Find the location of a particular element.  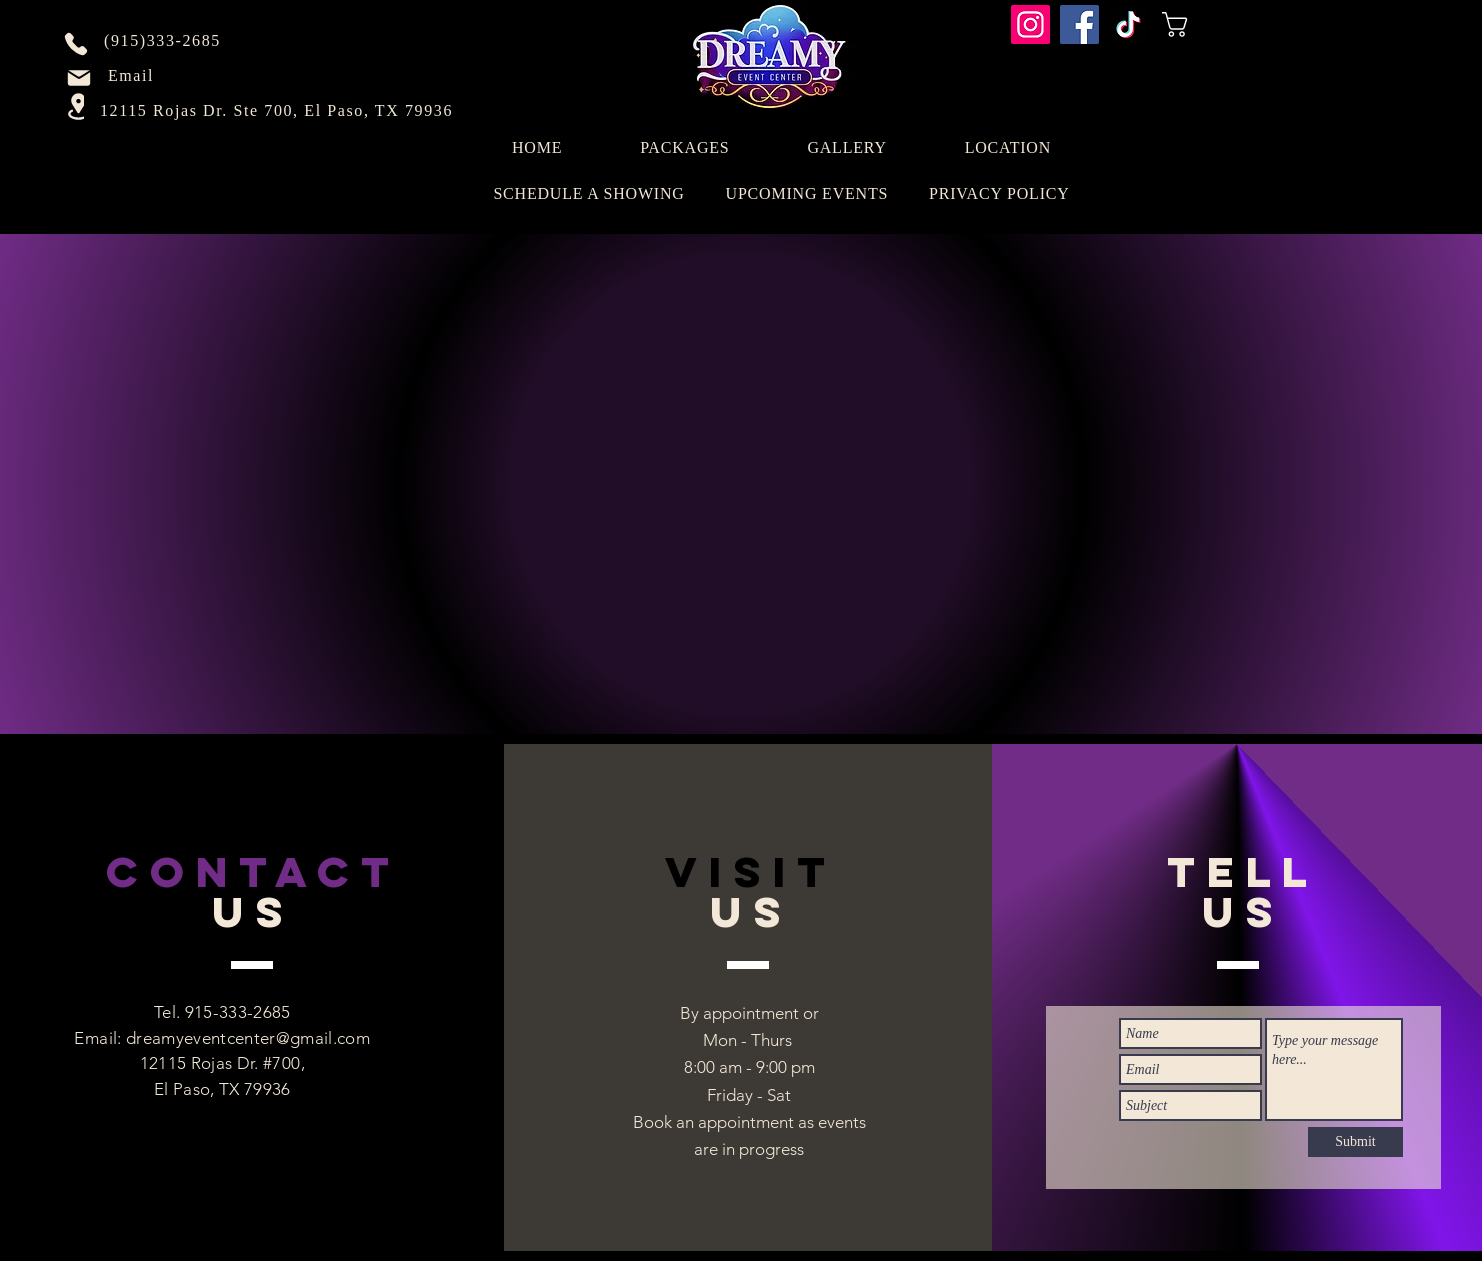

[Submit] is located at coordinates (1355, 1142).